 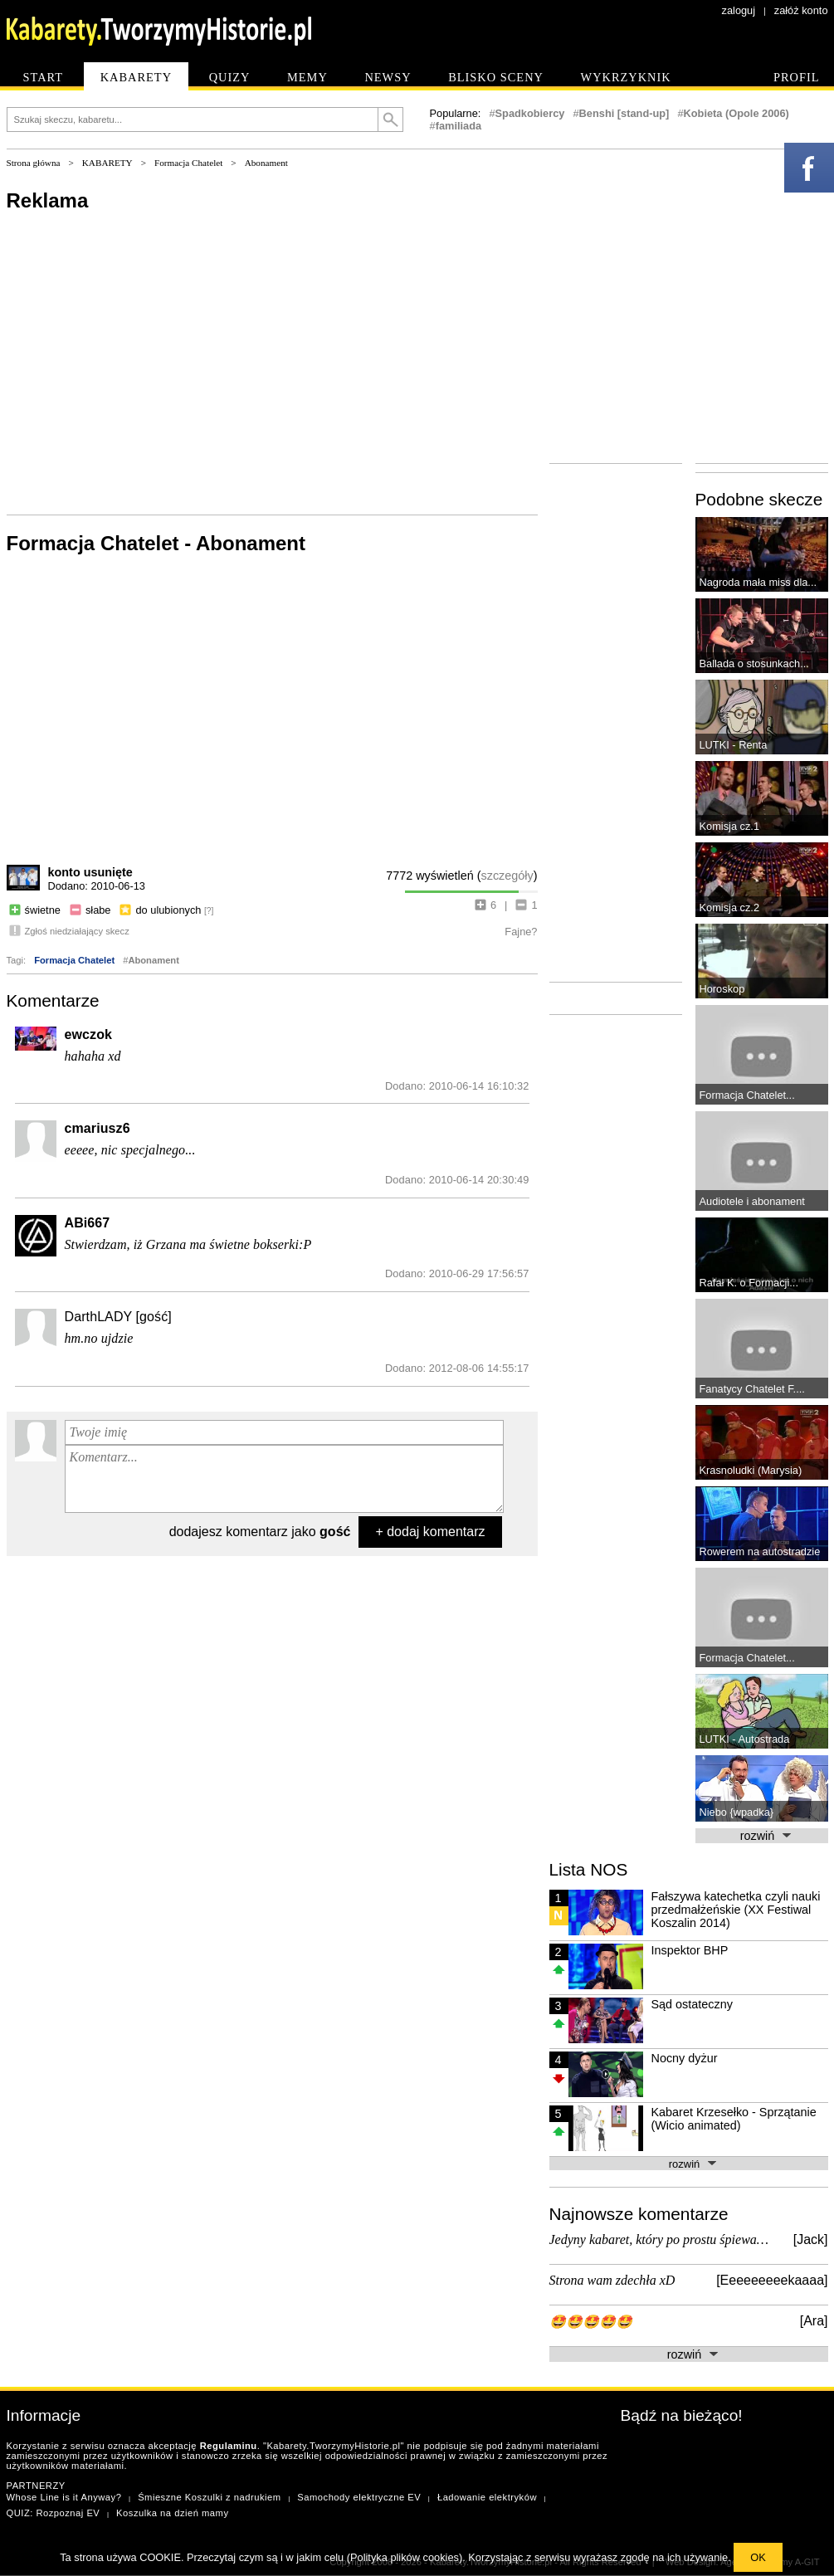 I want to click on Ładowanie elektryków, so click(x=487, y=2497).